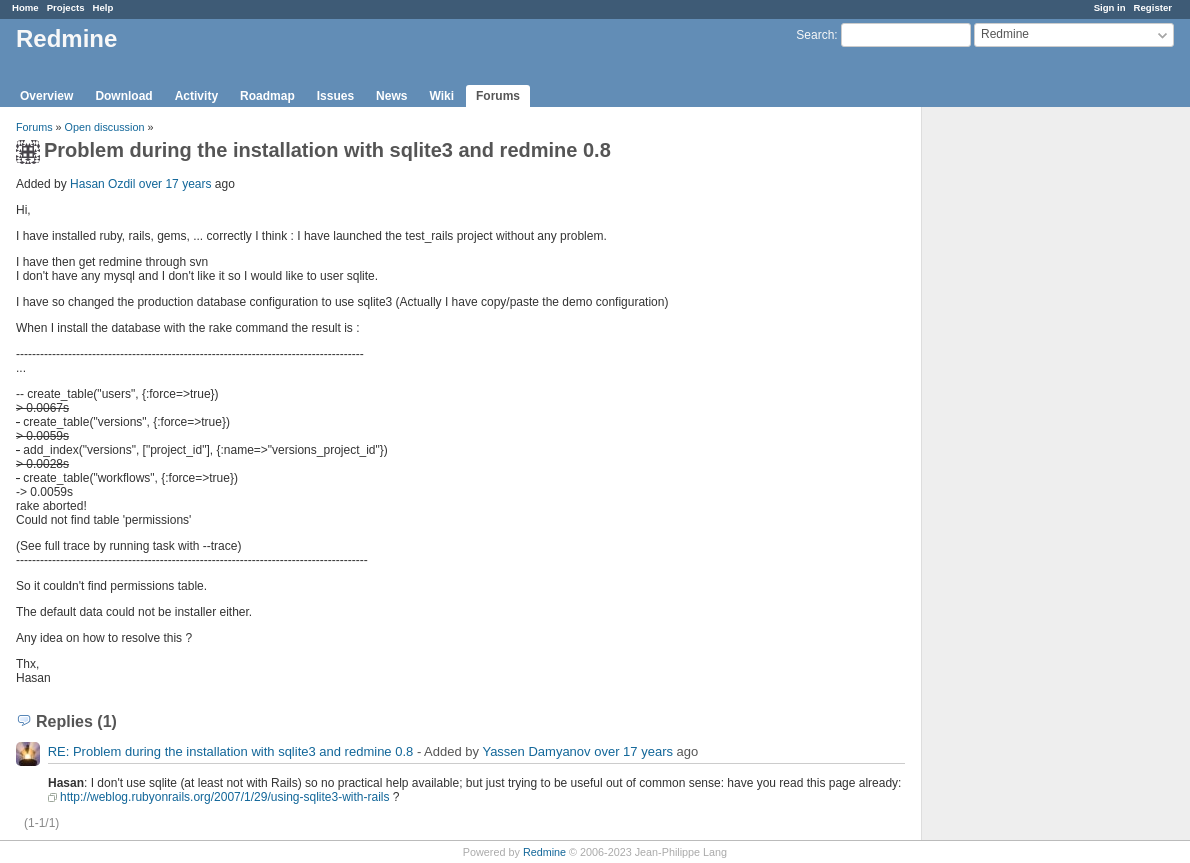 The image size is (1190, 863). What do you see at coordinates (815, 35) in the screenshot?
I see `Search` at bounding box center [815, 35].